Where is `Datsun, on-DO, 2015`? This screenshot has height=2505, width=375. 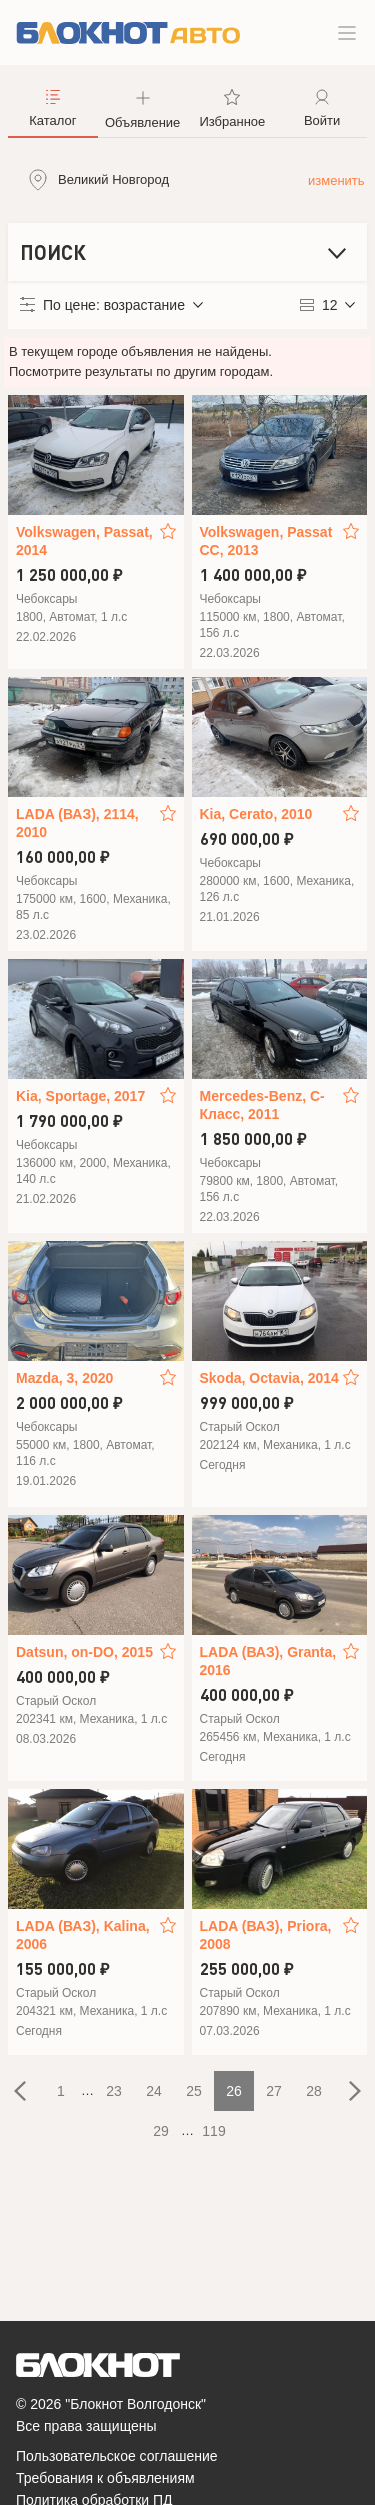
Datsun, on-DO, 2015 is located at coordinates (84, 1652).